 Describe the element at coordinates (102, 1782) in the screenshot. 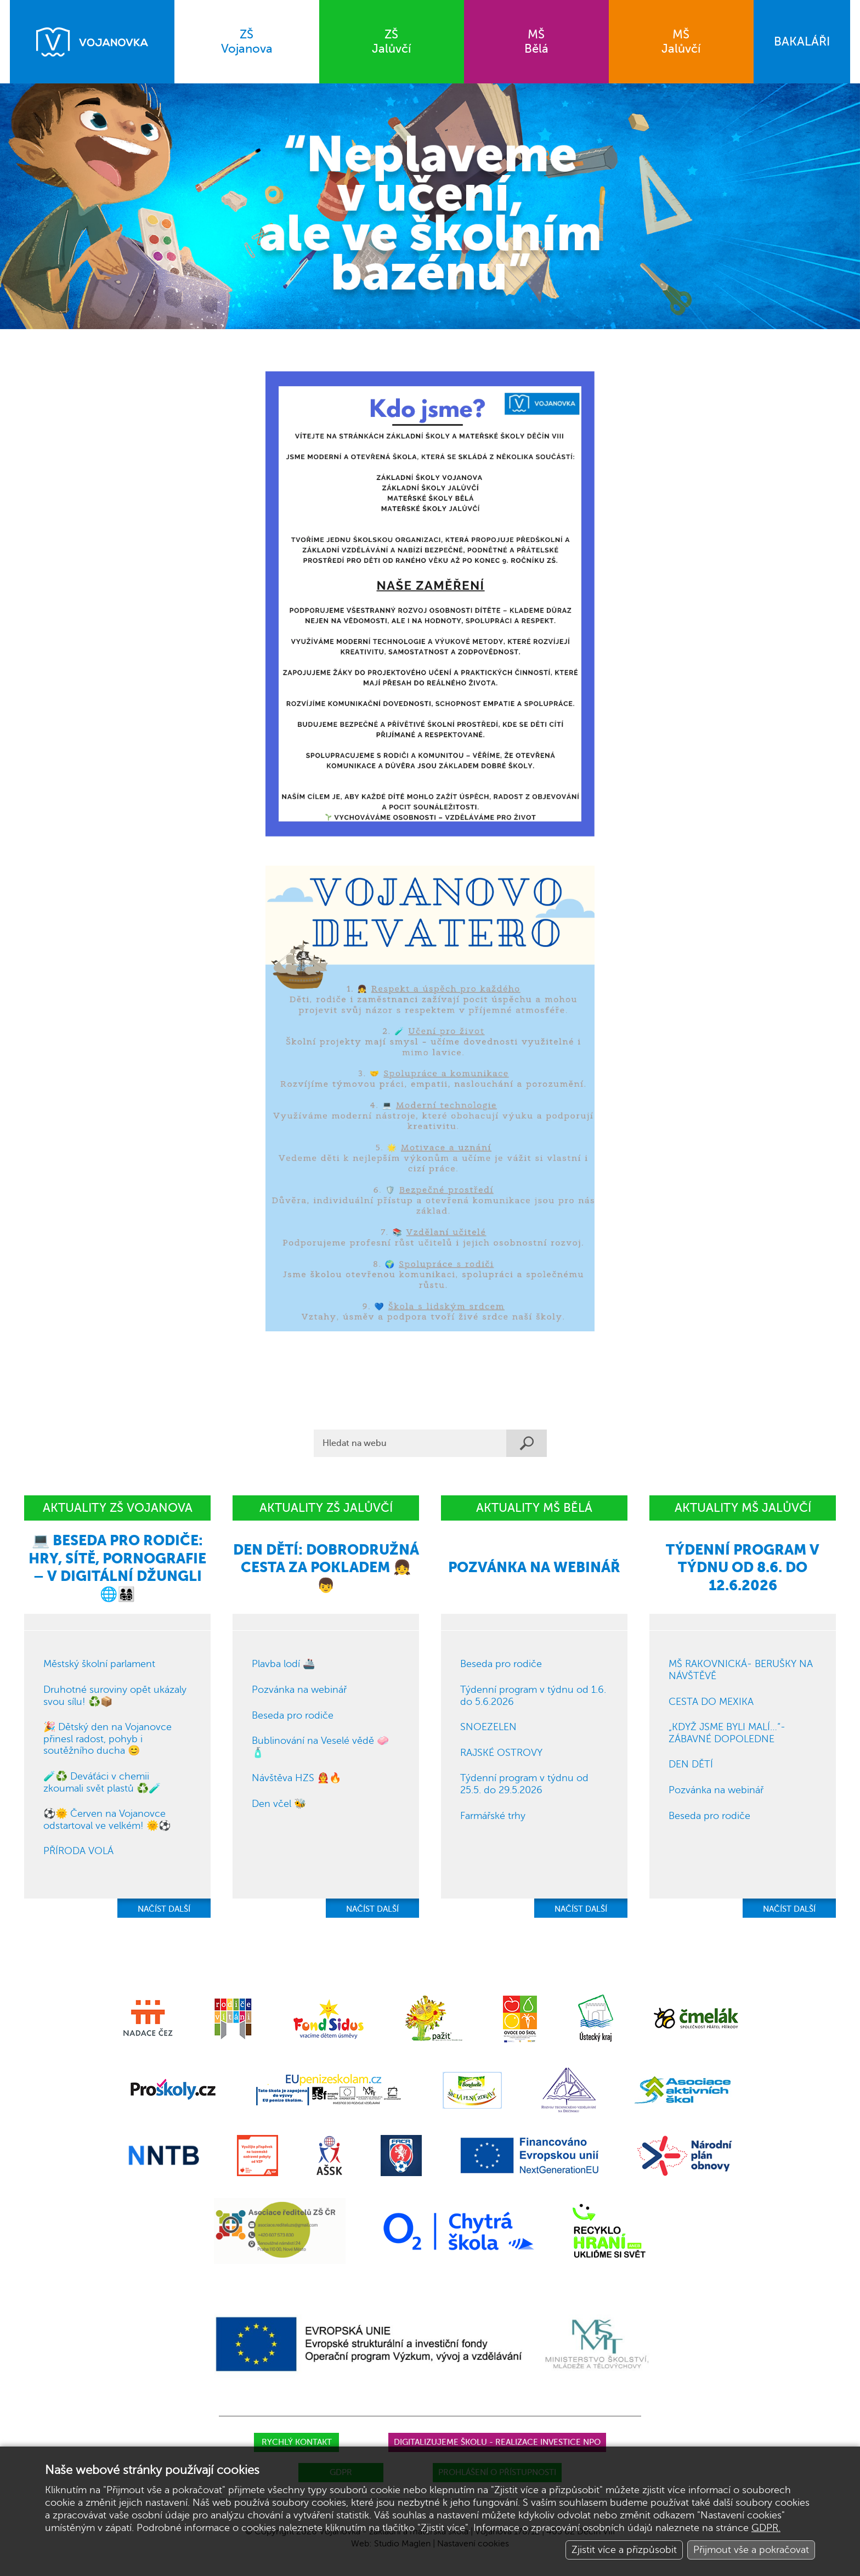

I see `🧪♻️ Deváťáci v chemii zkoumali svět plastů ♻️🧪` at that location.